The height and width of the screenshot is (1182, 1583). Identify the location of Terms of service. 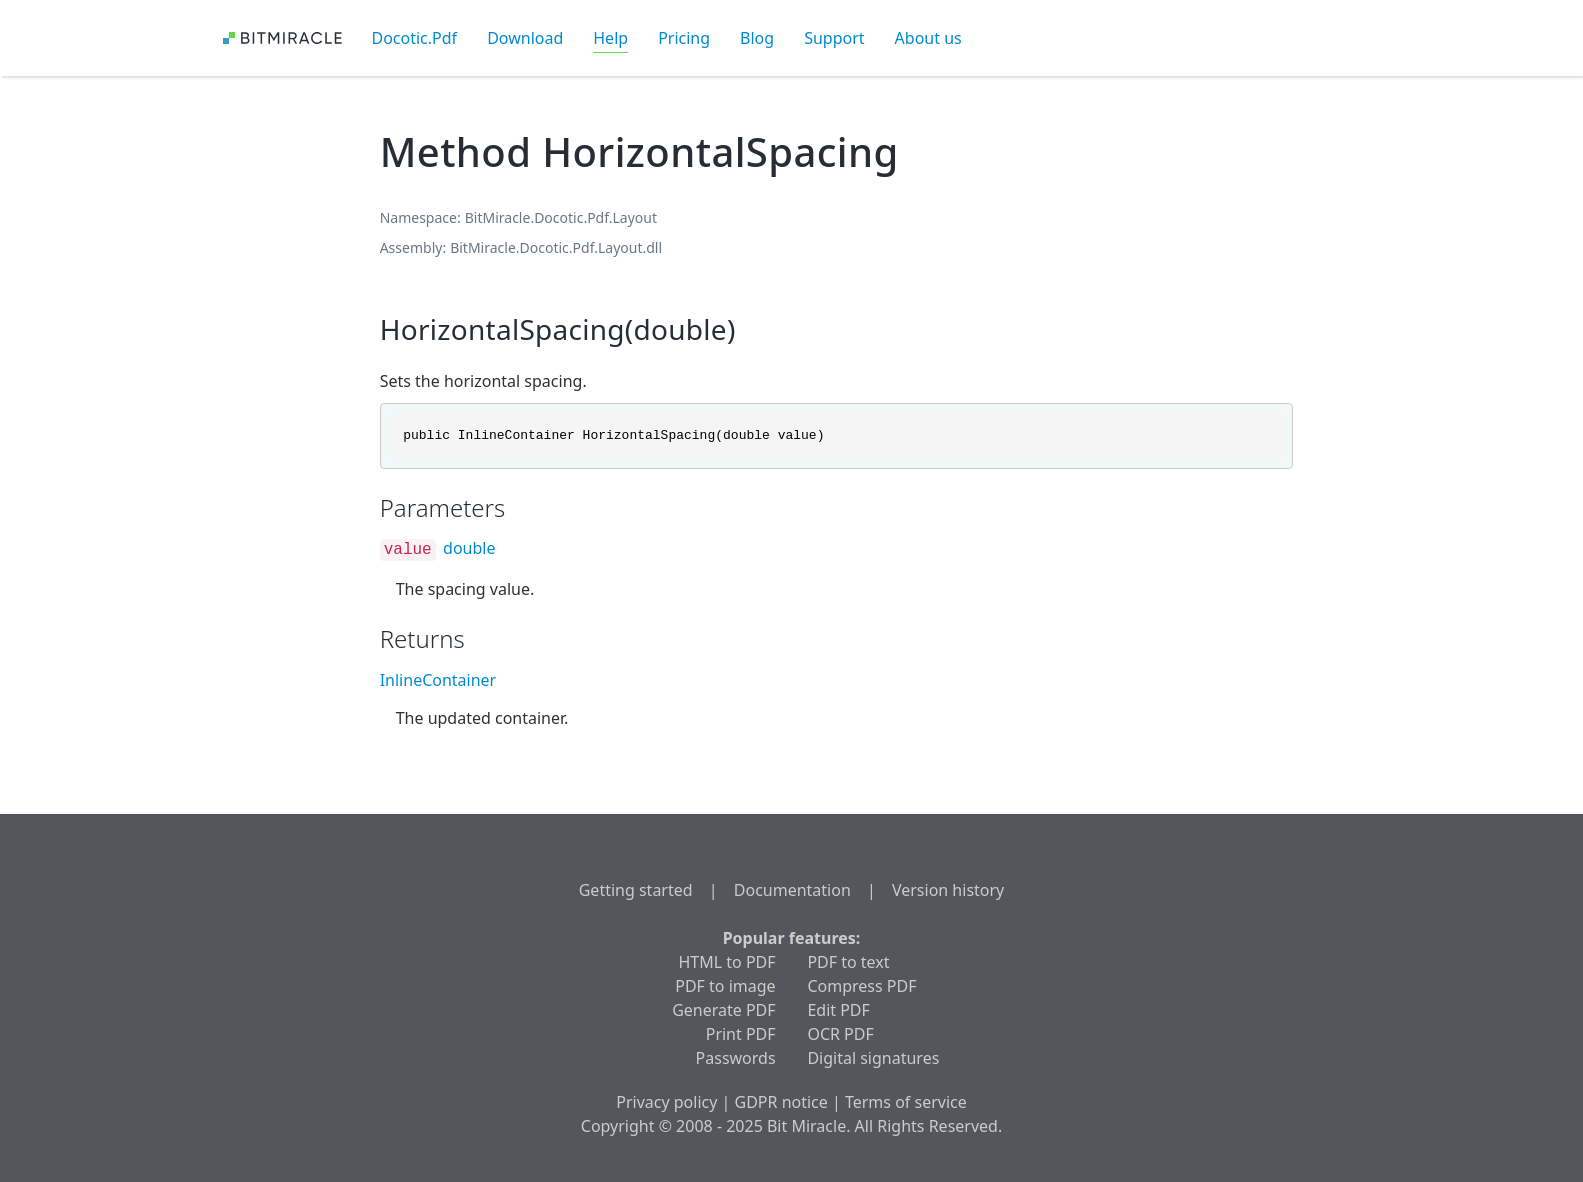
(906, 1102).